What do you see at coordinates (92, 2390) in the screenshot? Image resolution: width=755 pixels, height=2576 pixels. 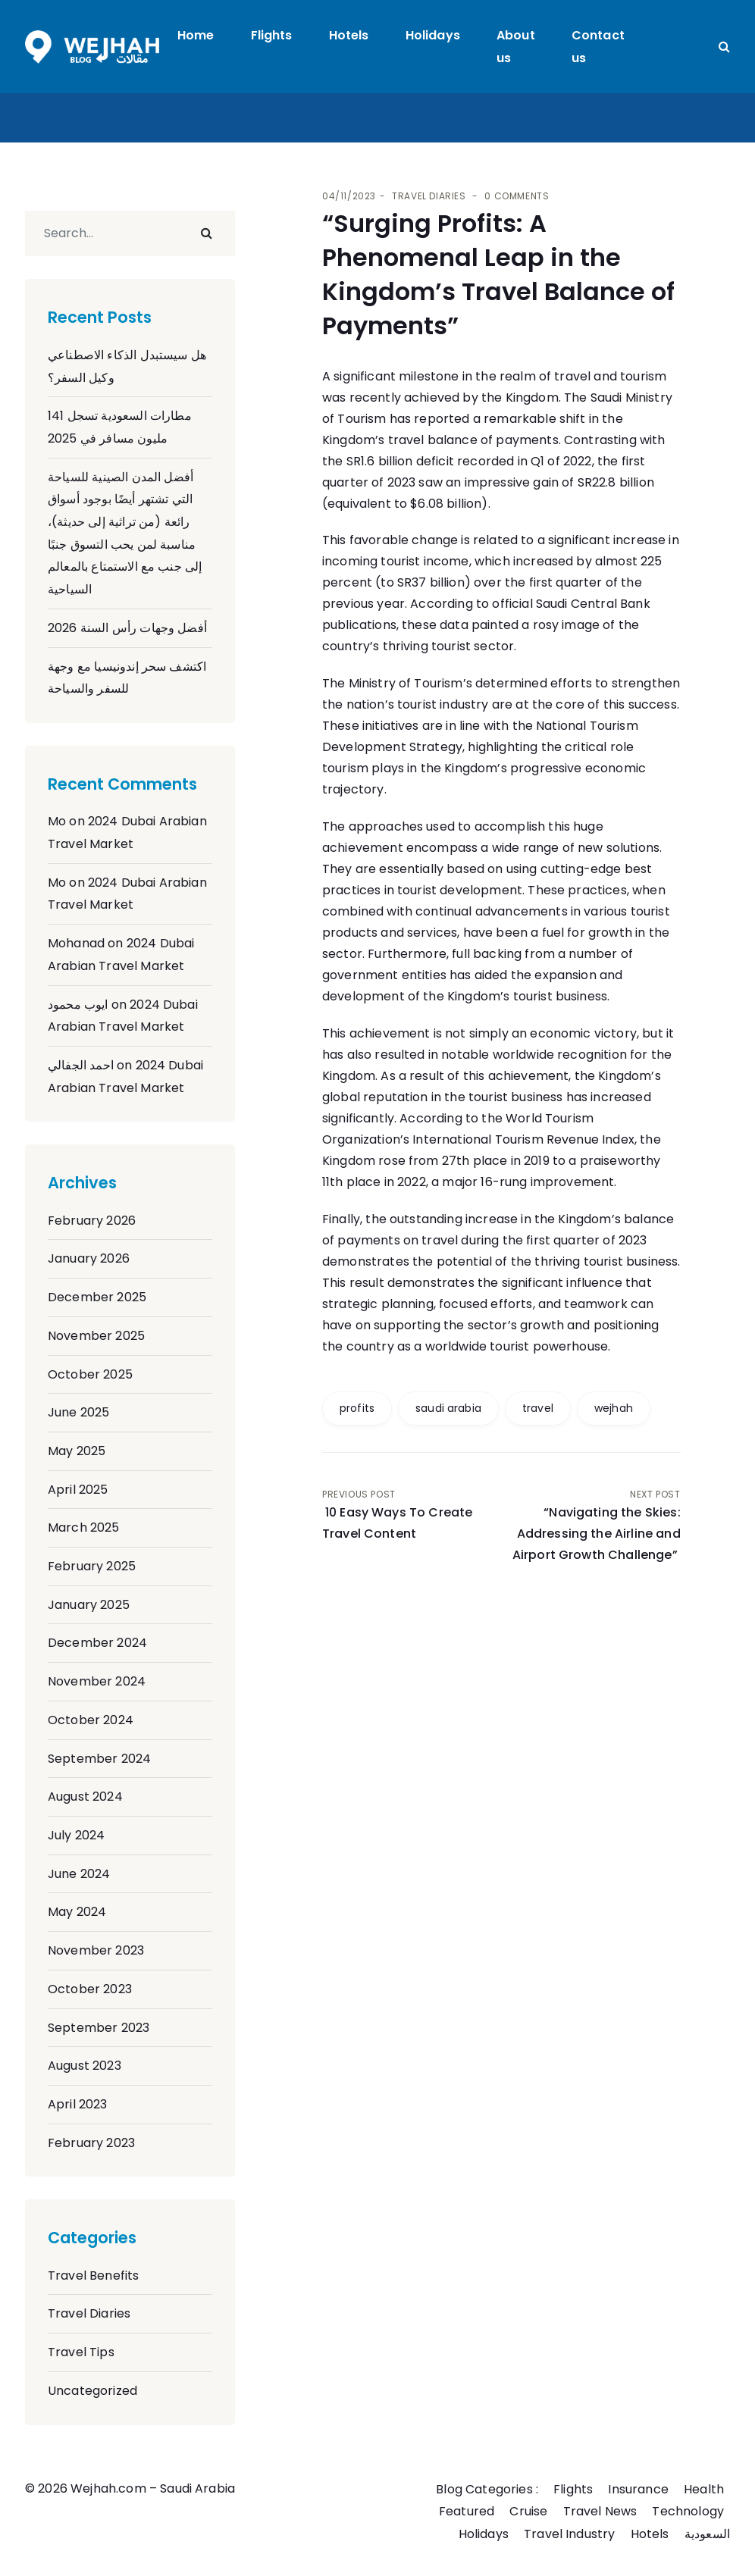 I see `Uncategorized` at bounding box center [92, 2390].